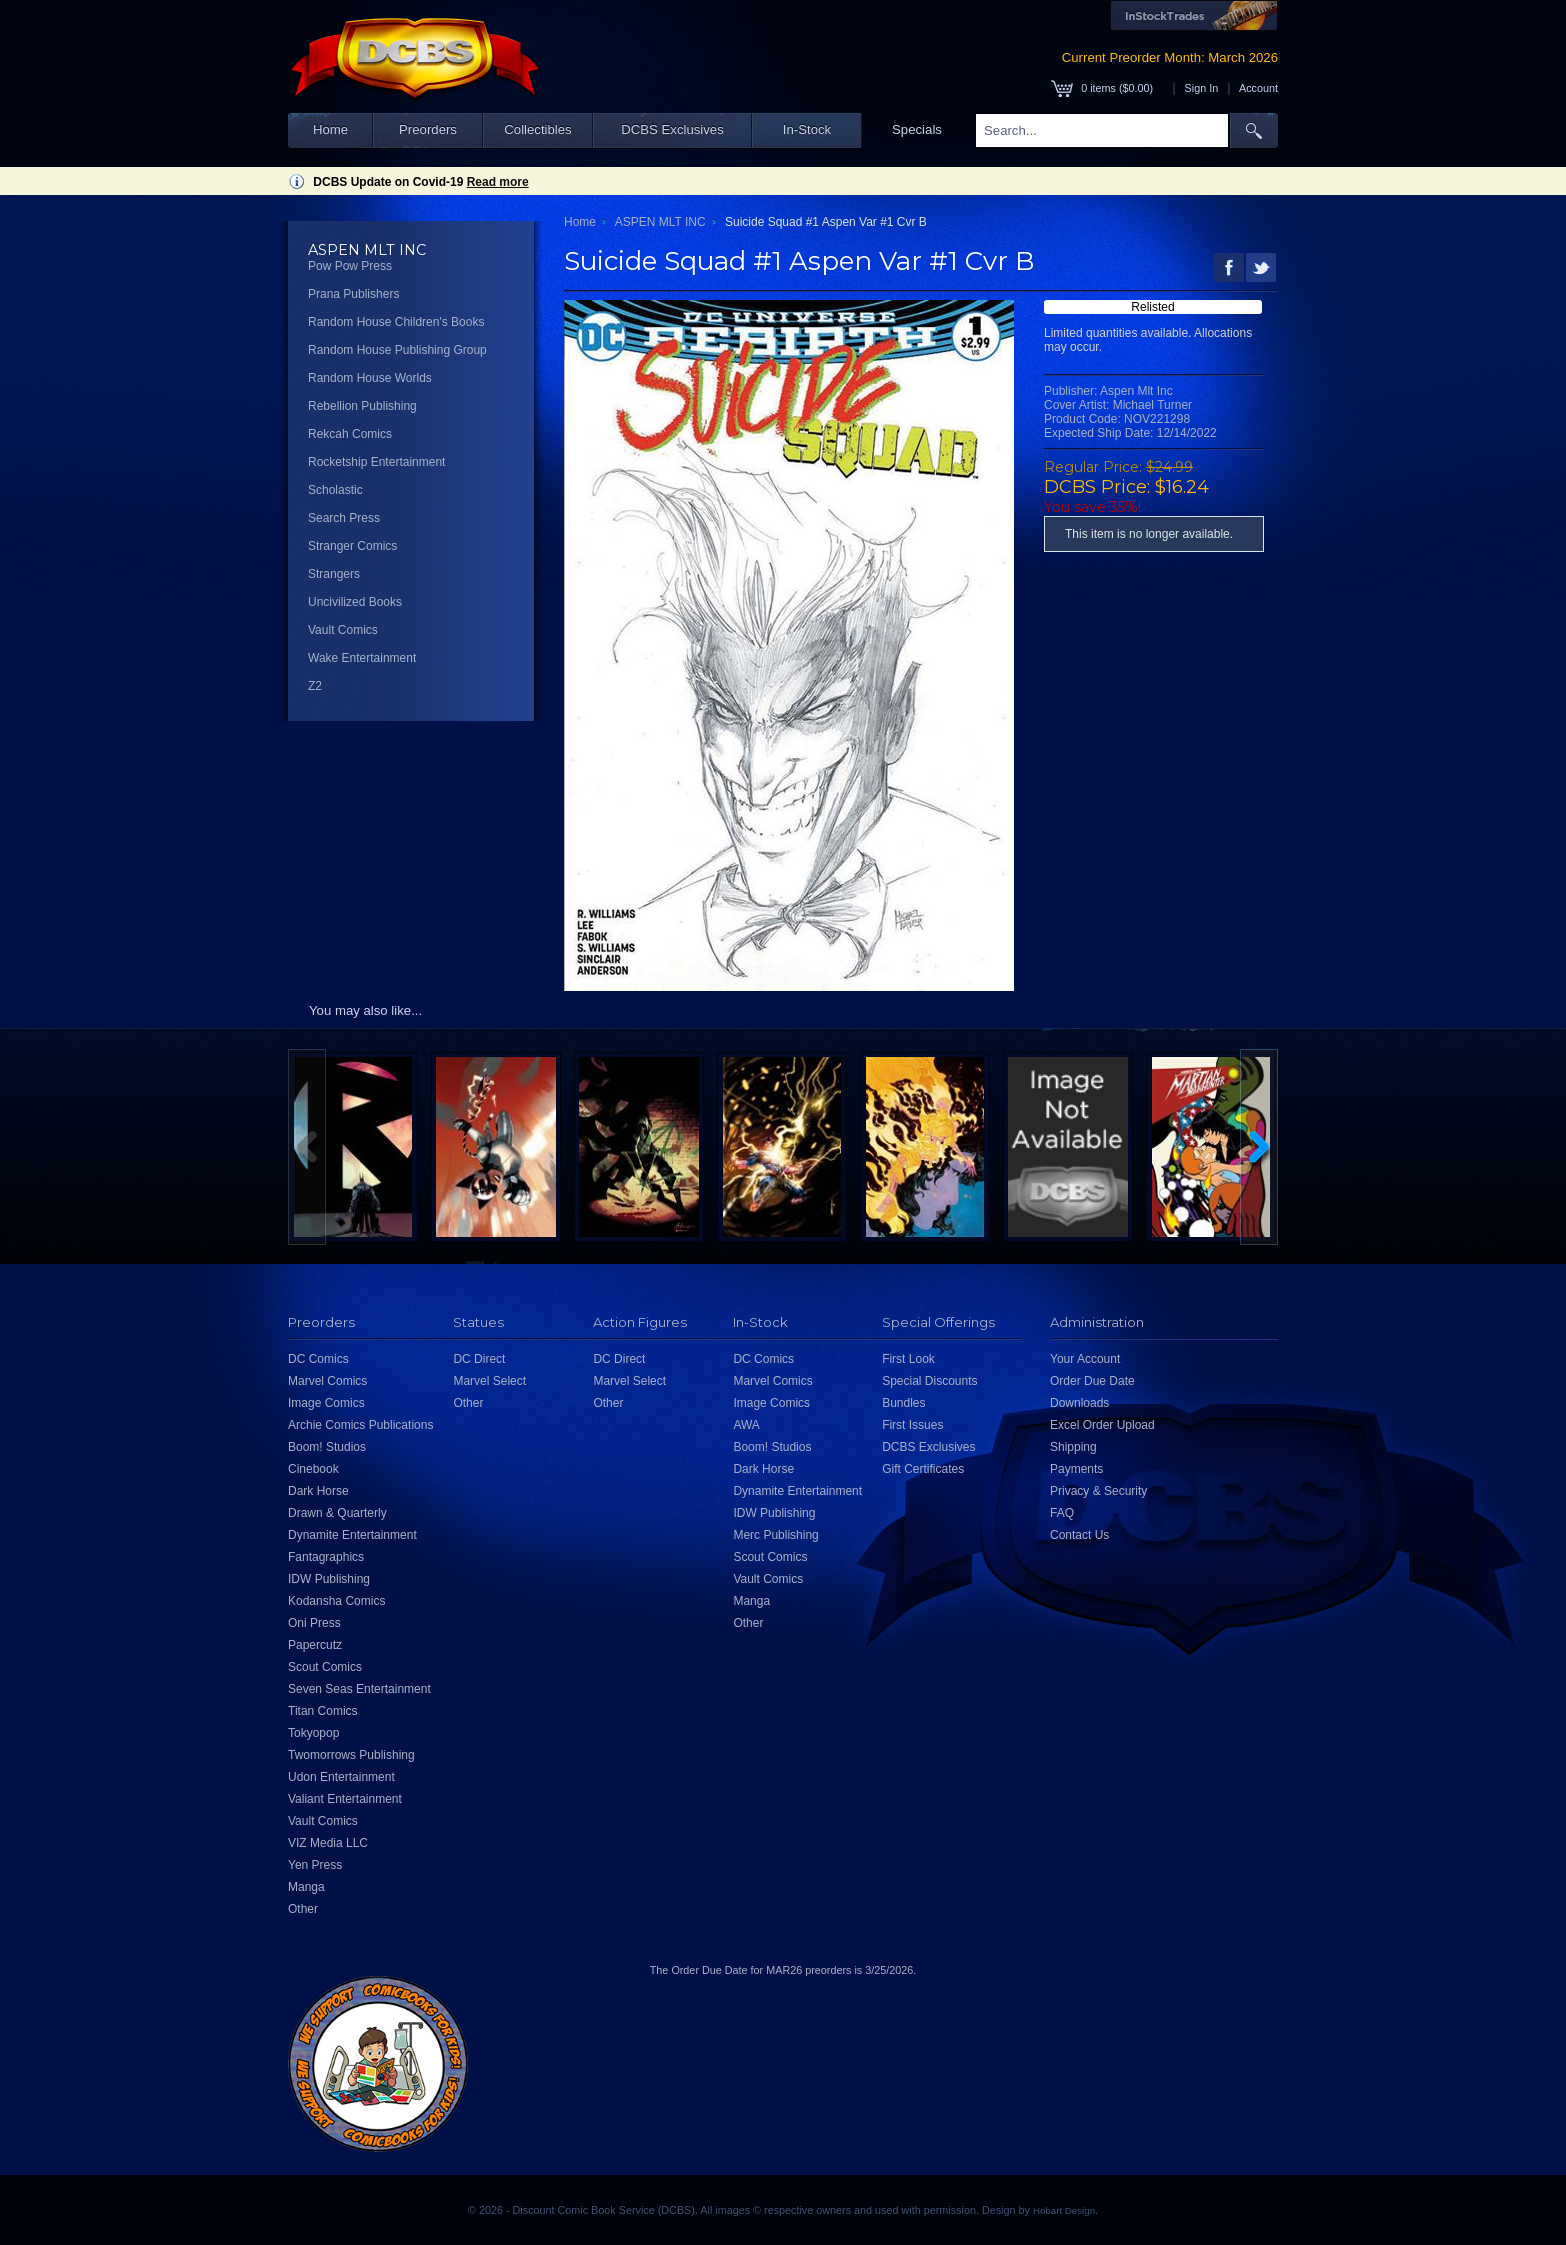  Describe the element at coordinates (315, 1645) in the screenshot. I see `Papercutz` at that location.